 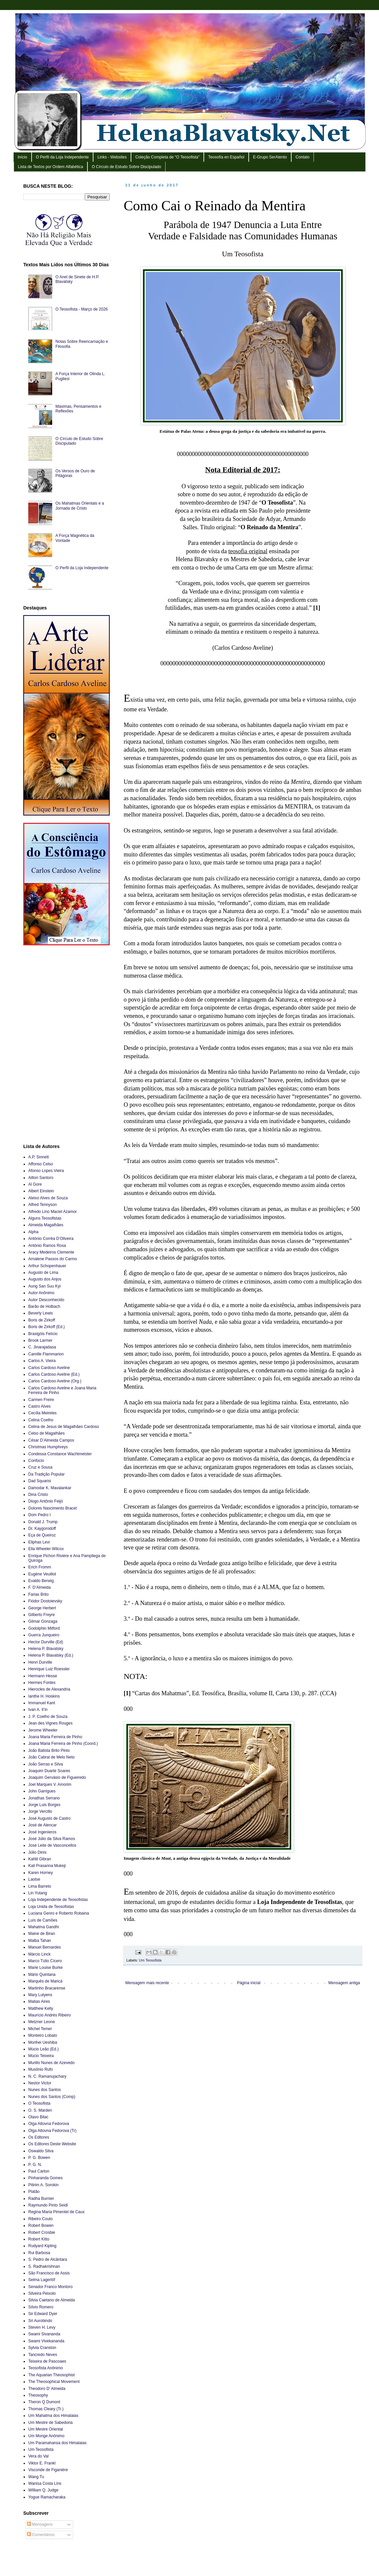 What do you see at coordinates (46, 2436) in the screenshot?
I see `Um Monge Anônimo` at bounding box center [46, 2436].